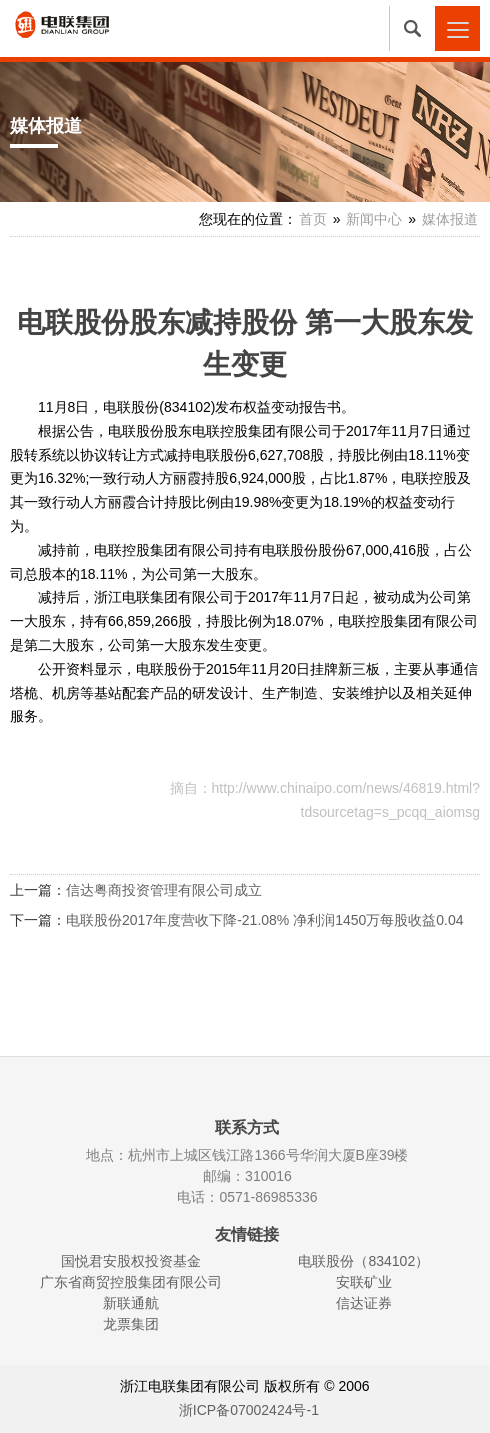 The width and height of the screenshot is (490, 1433). I want to click on 媒体报道, so click(450, 219).